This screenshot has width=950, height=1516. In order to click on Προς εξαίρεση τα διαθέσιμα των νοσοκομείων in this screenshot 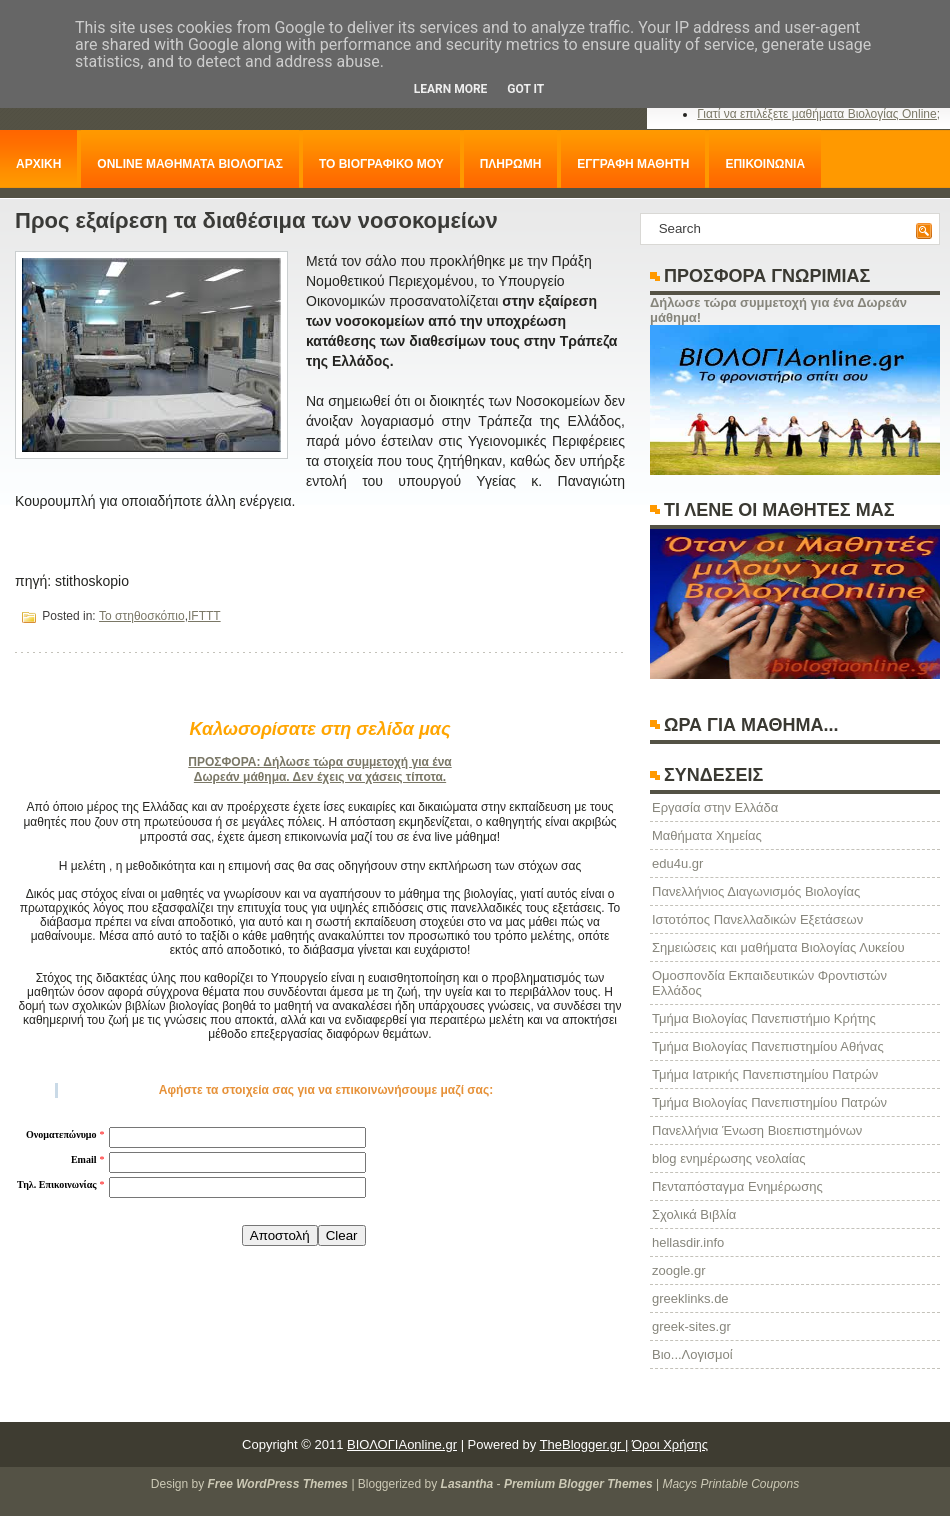, I will do `click(256, 220)`.